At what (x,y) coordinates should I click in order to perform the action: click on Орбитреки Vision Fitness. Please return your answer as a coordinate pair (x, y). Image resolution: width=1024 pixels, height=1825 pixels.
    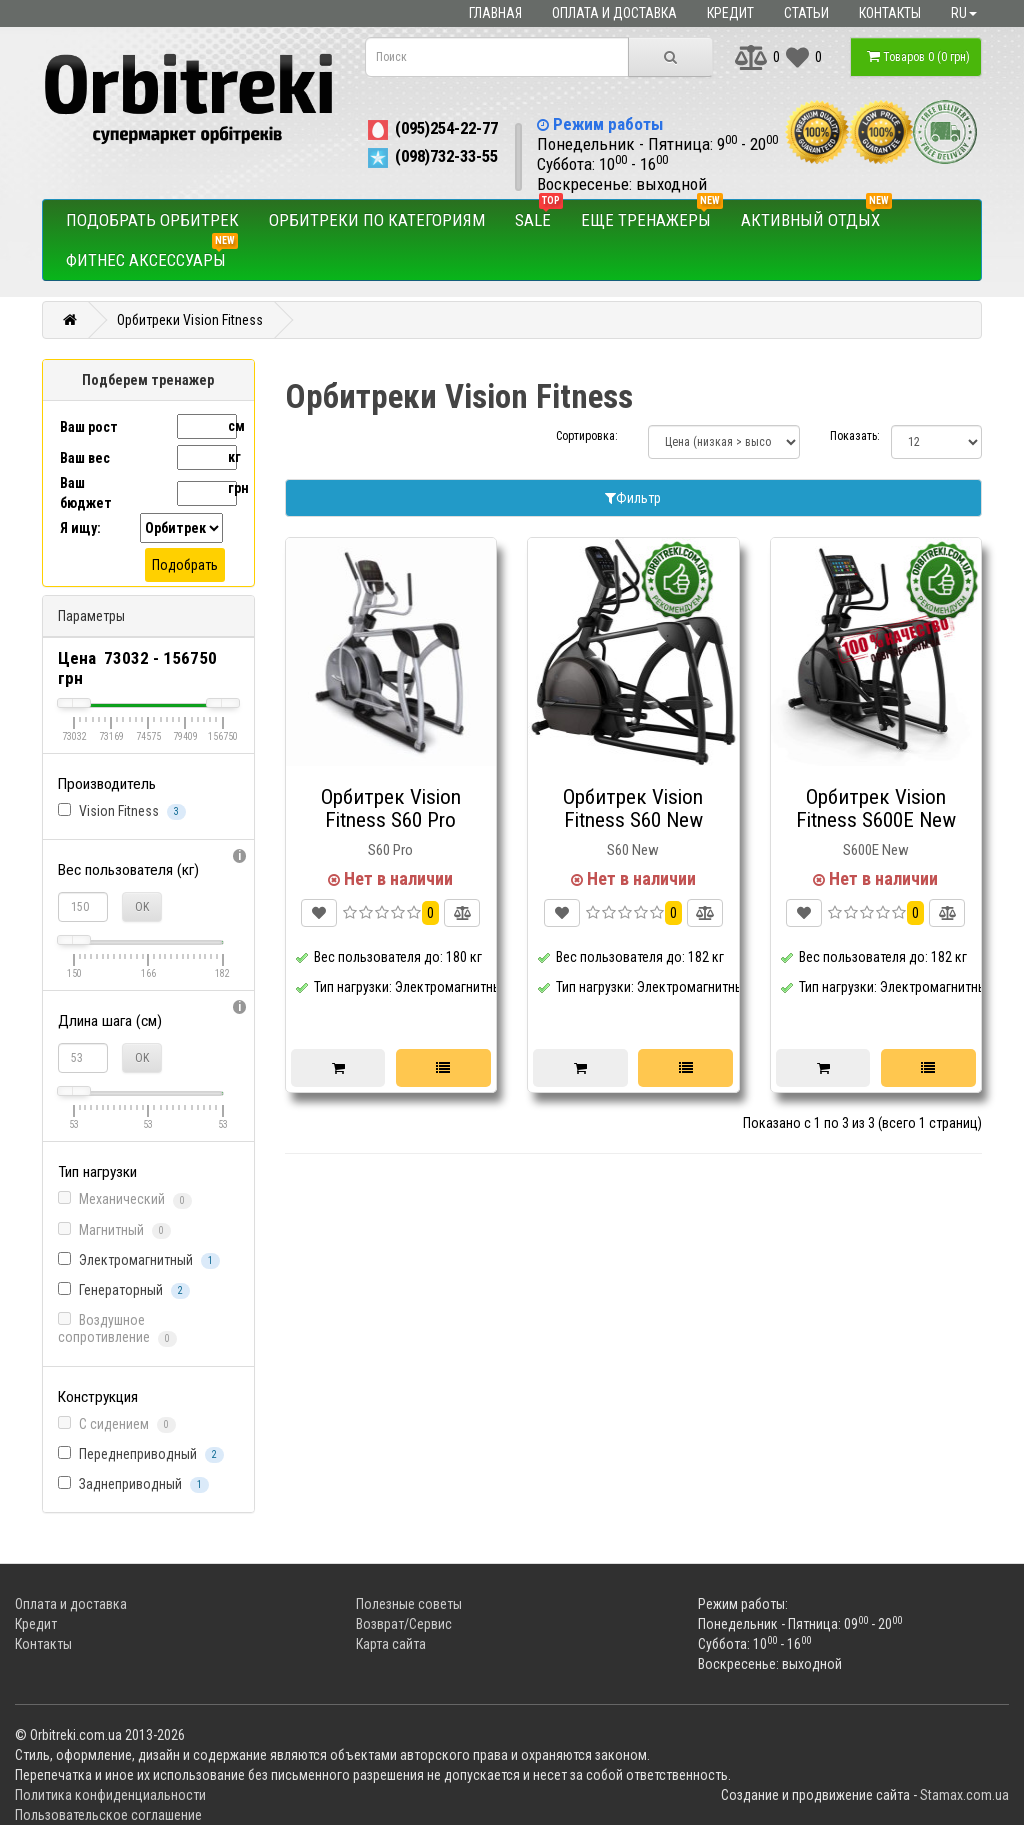
    Looking at the image, I should click on (190, 320).